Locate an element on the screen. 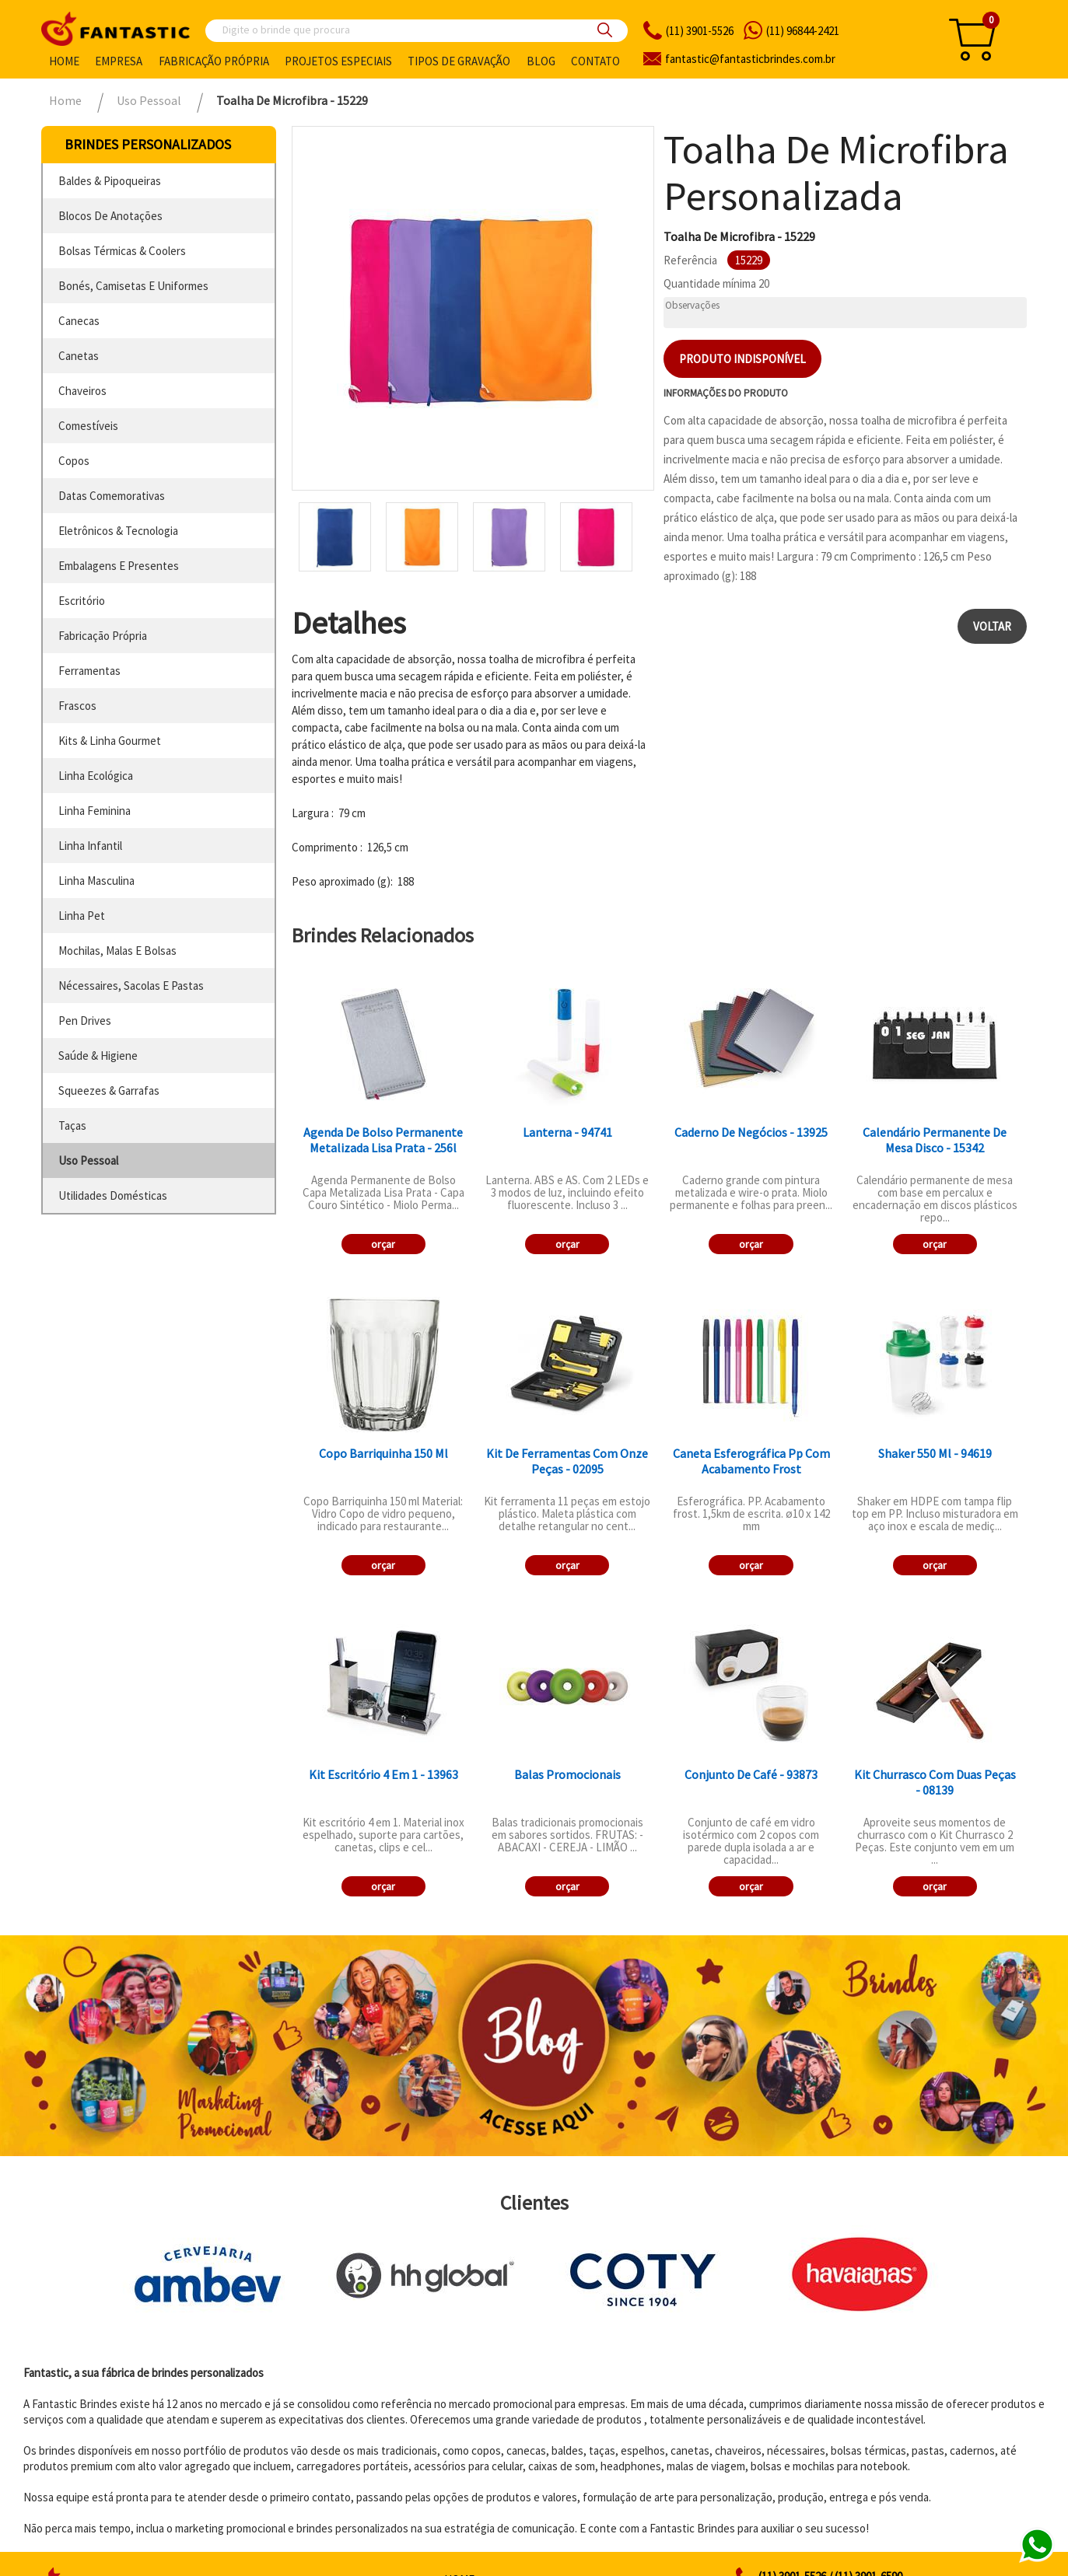 The image size is (1068, 2576). saúde & higiene is located at coordinates (98, 1055).